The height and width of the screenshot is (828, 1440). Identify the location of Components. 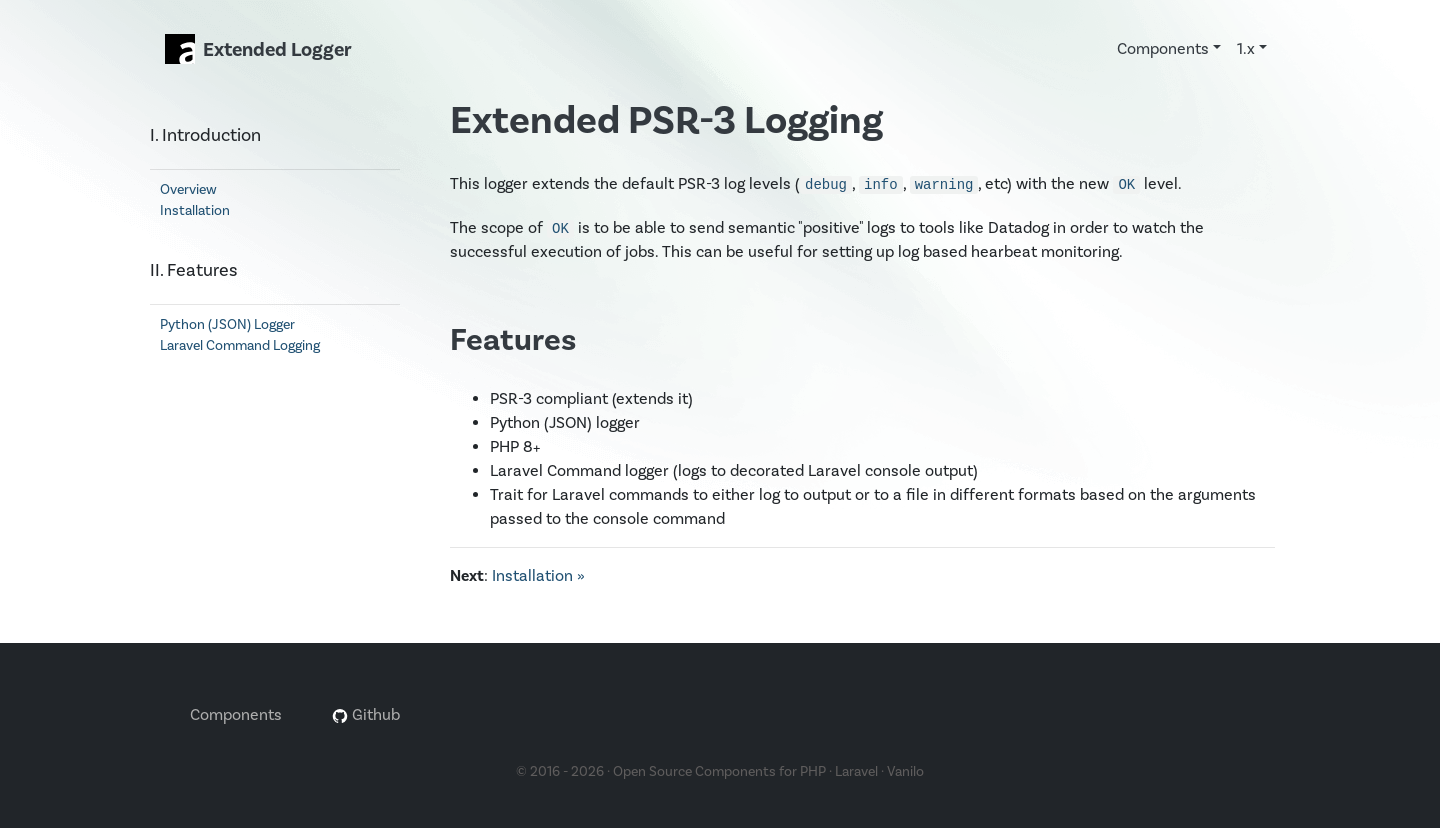
(236, 715).